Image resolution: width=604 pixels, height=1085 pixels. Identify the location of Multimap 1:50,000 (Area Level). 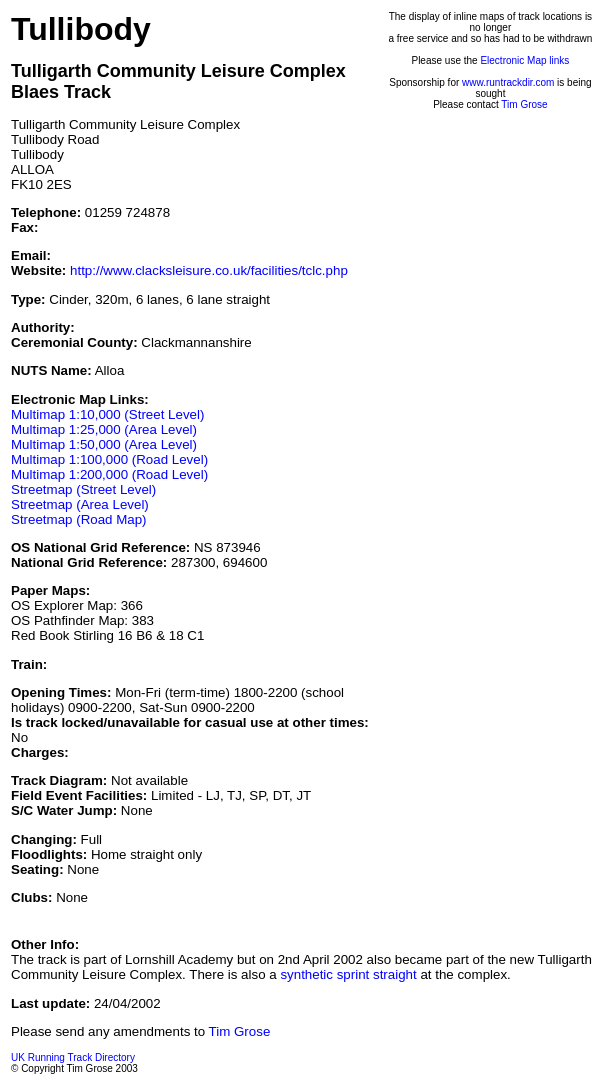
(104, 444).